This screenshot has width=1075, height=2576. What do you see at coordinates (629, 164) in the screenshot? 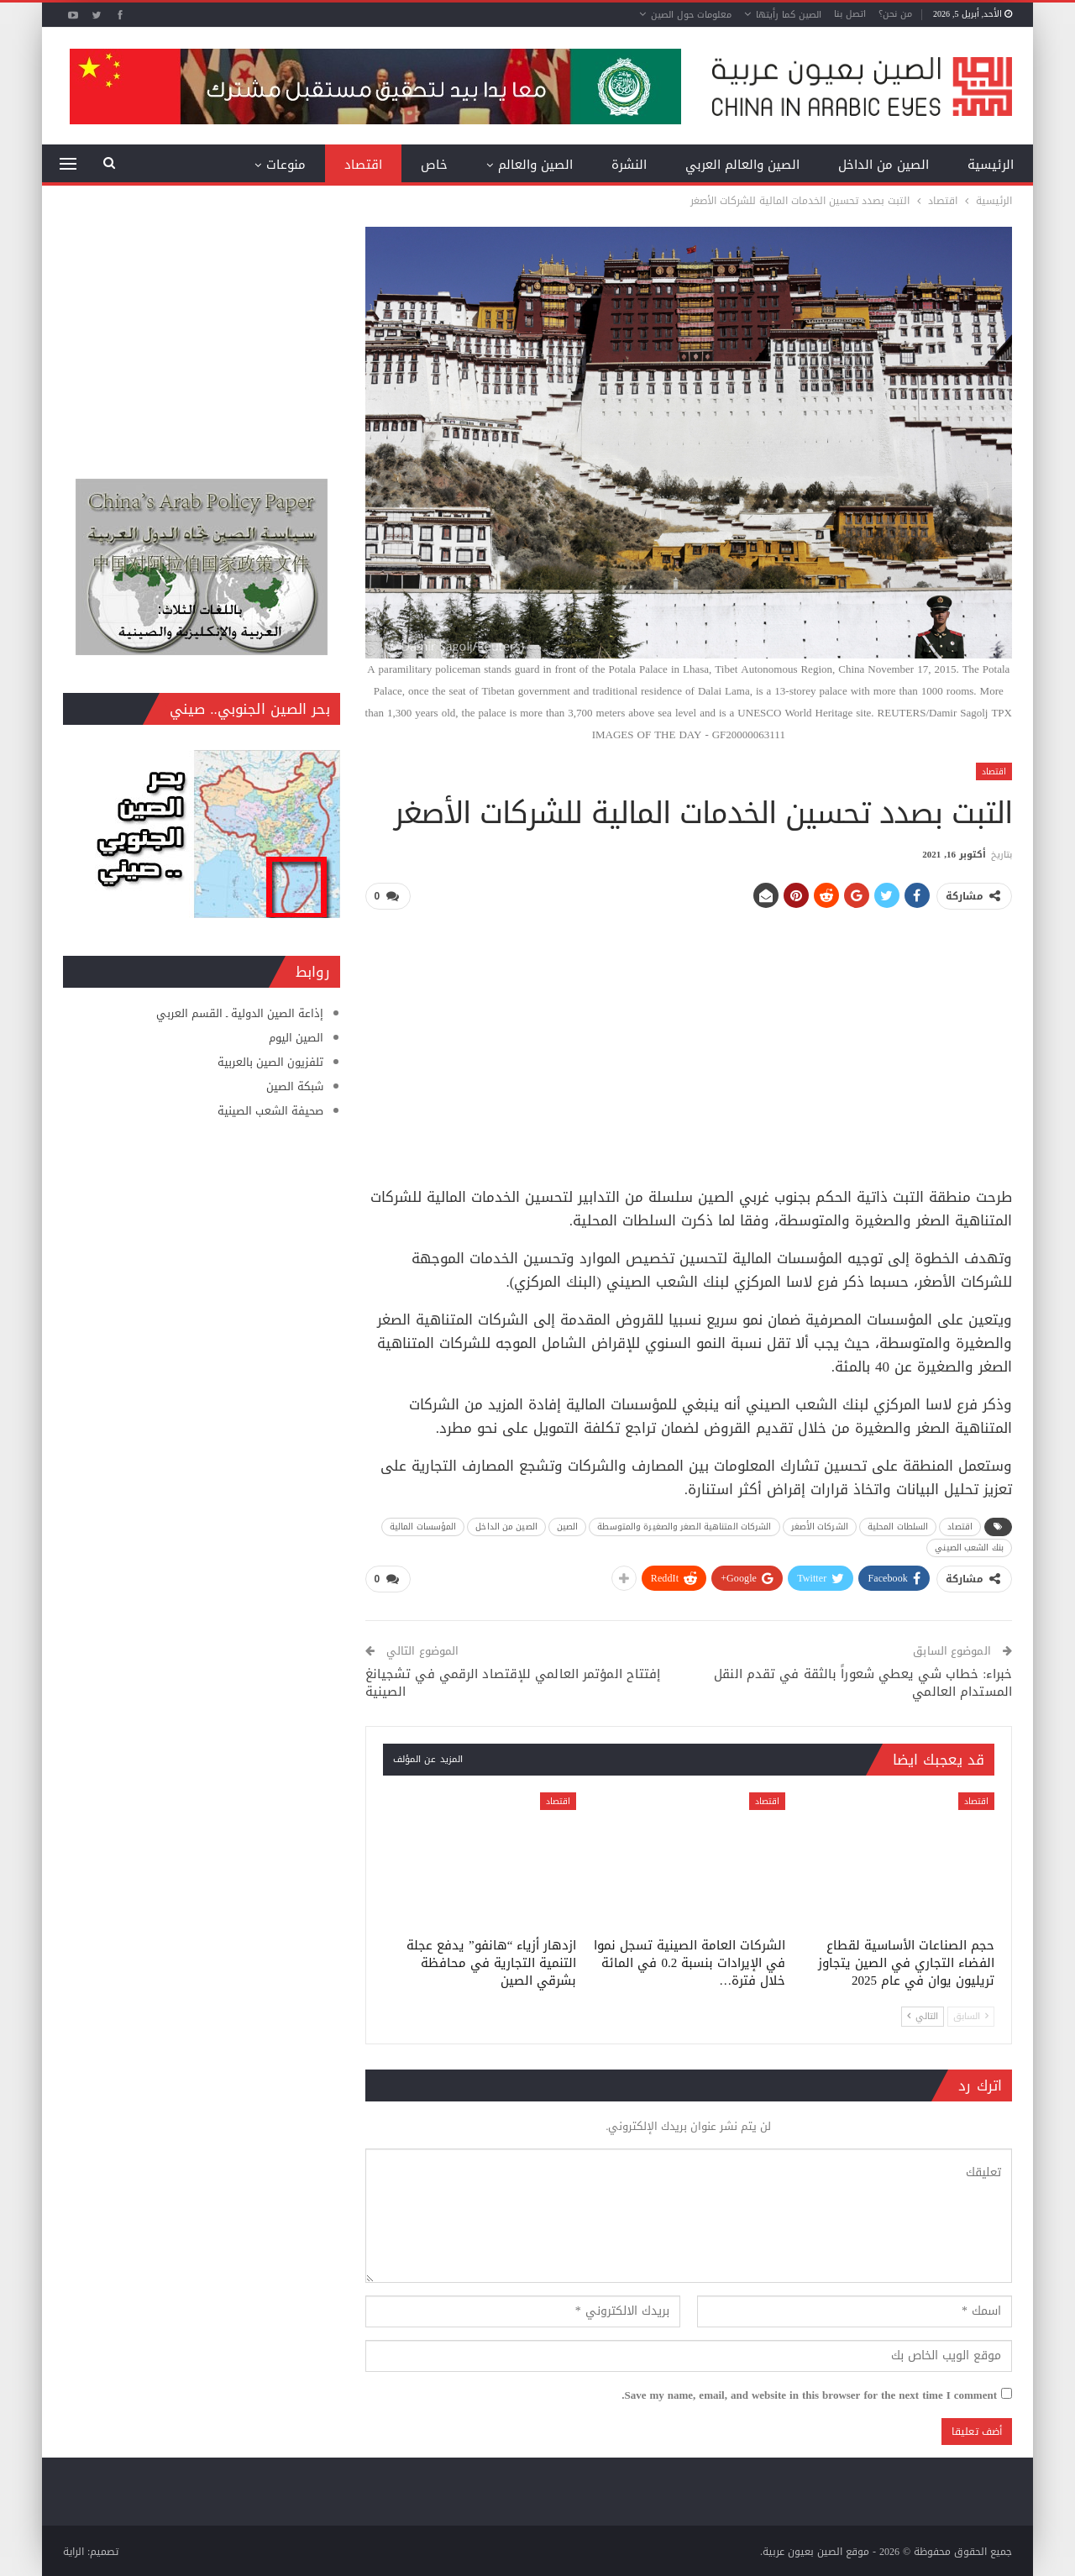
I see `النشرة` at bounding box center [629, 164].